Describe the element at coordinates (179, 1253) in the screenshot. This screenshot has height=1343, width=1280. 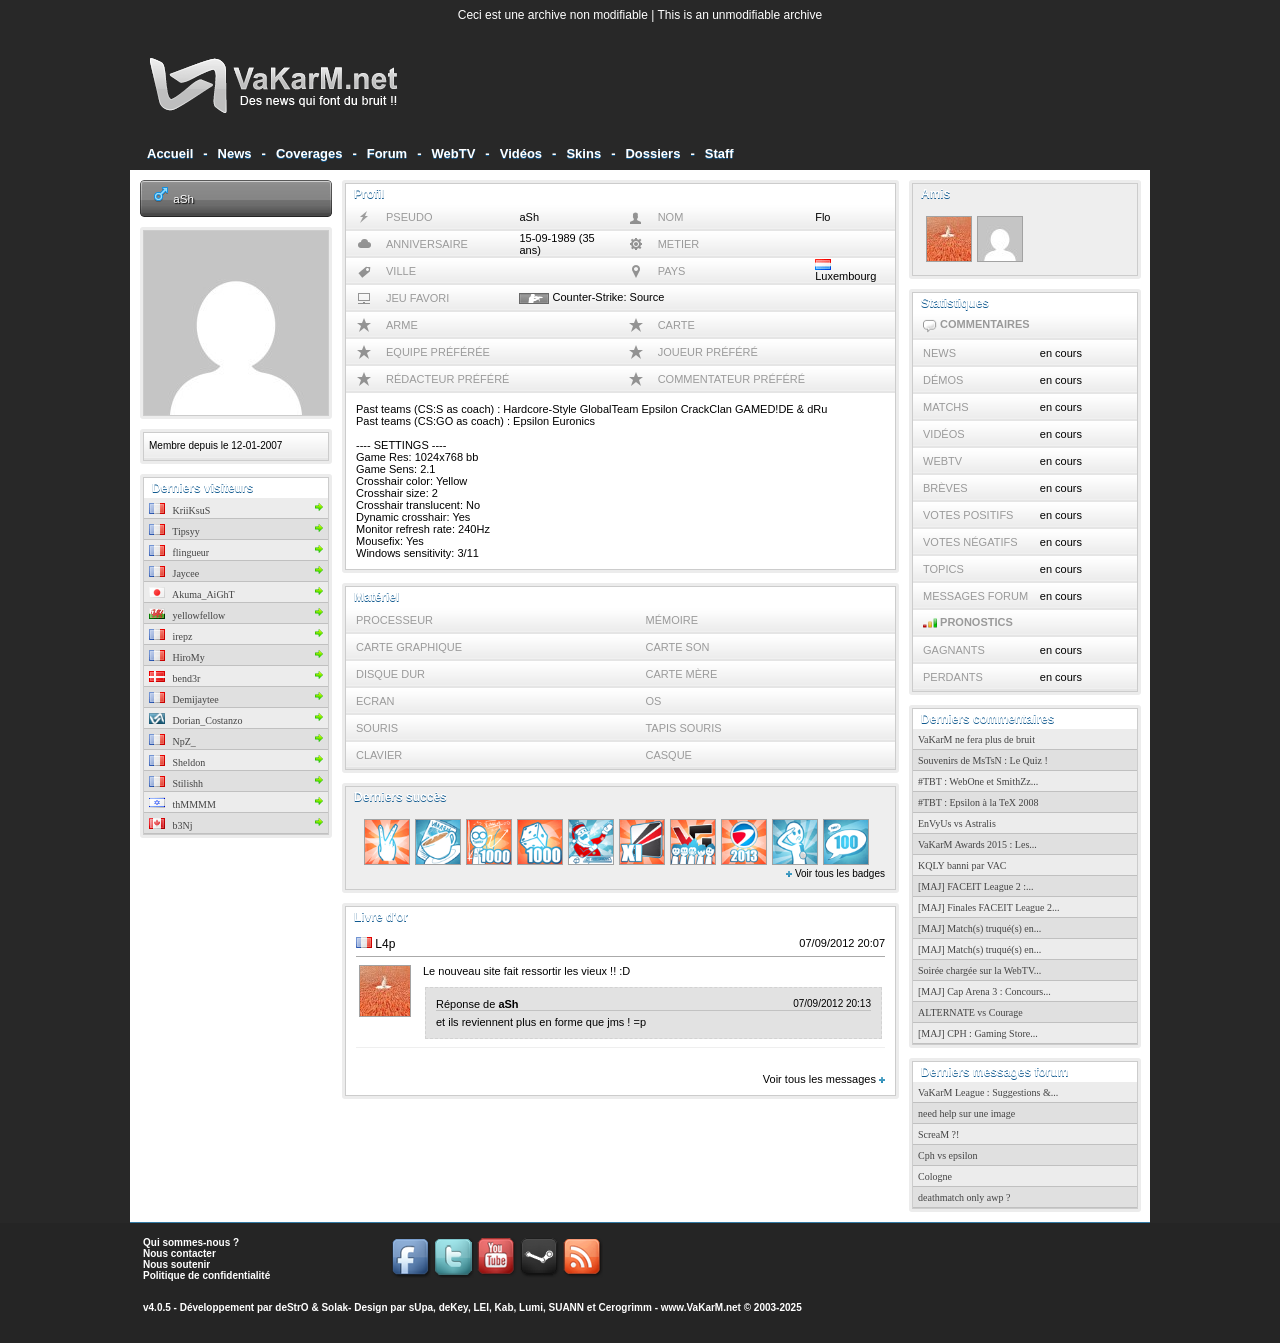
I see `Nous contacter` at that location.